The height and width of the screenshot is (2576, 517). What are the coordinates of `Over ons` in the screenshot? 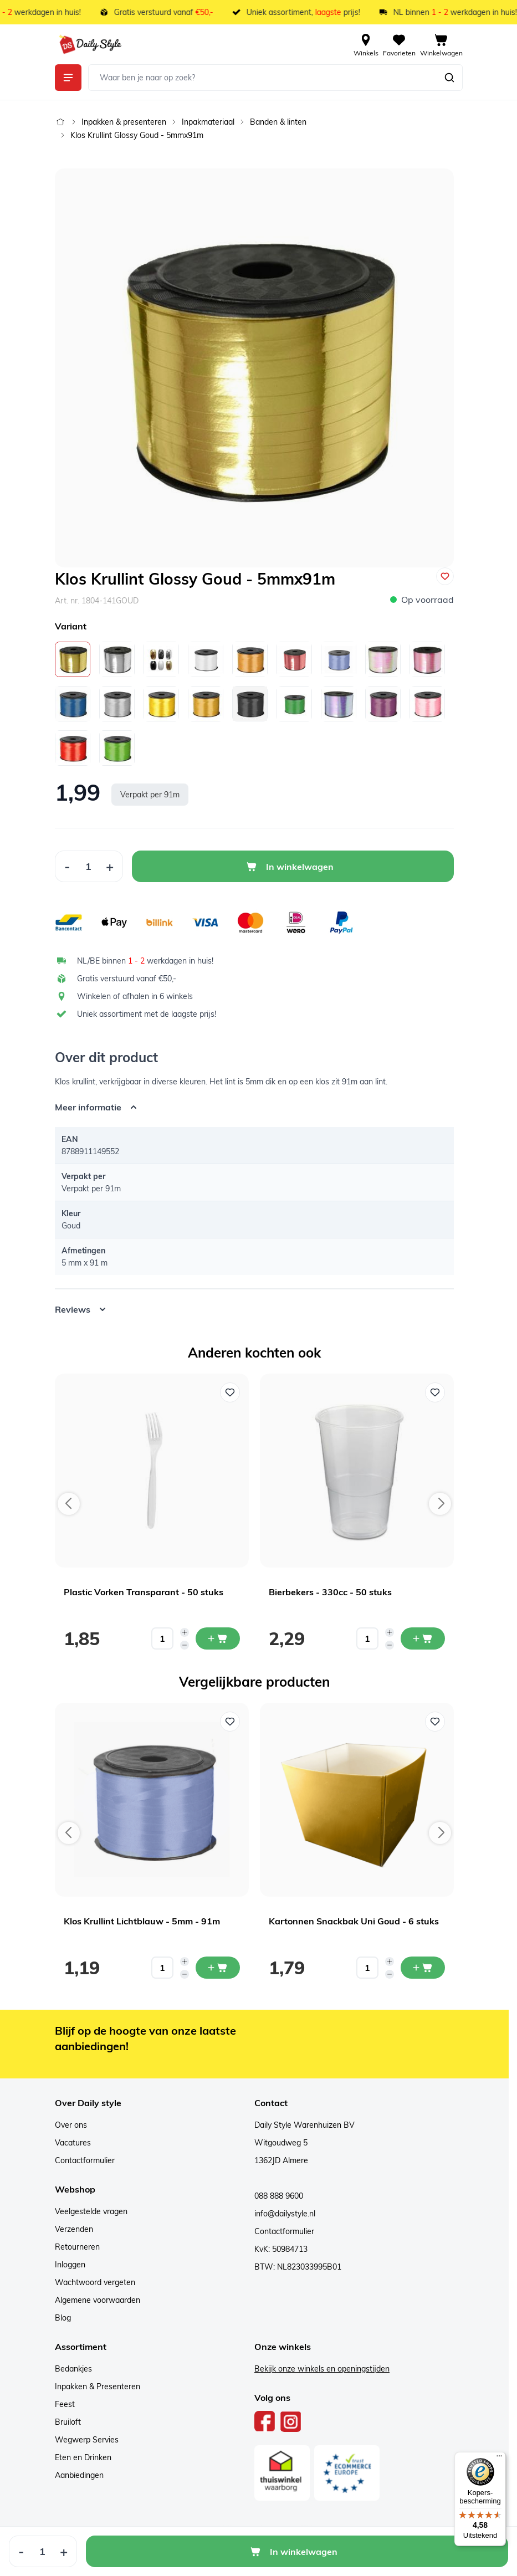 It's located at (71, 2125).